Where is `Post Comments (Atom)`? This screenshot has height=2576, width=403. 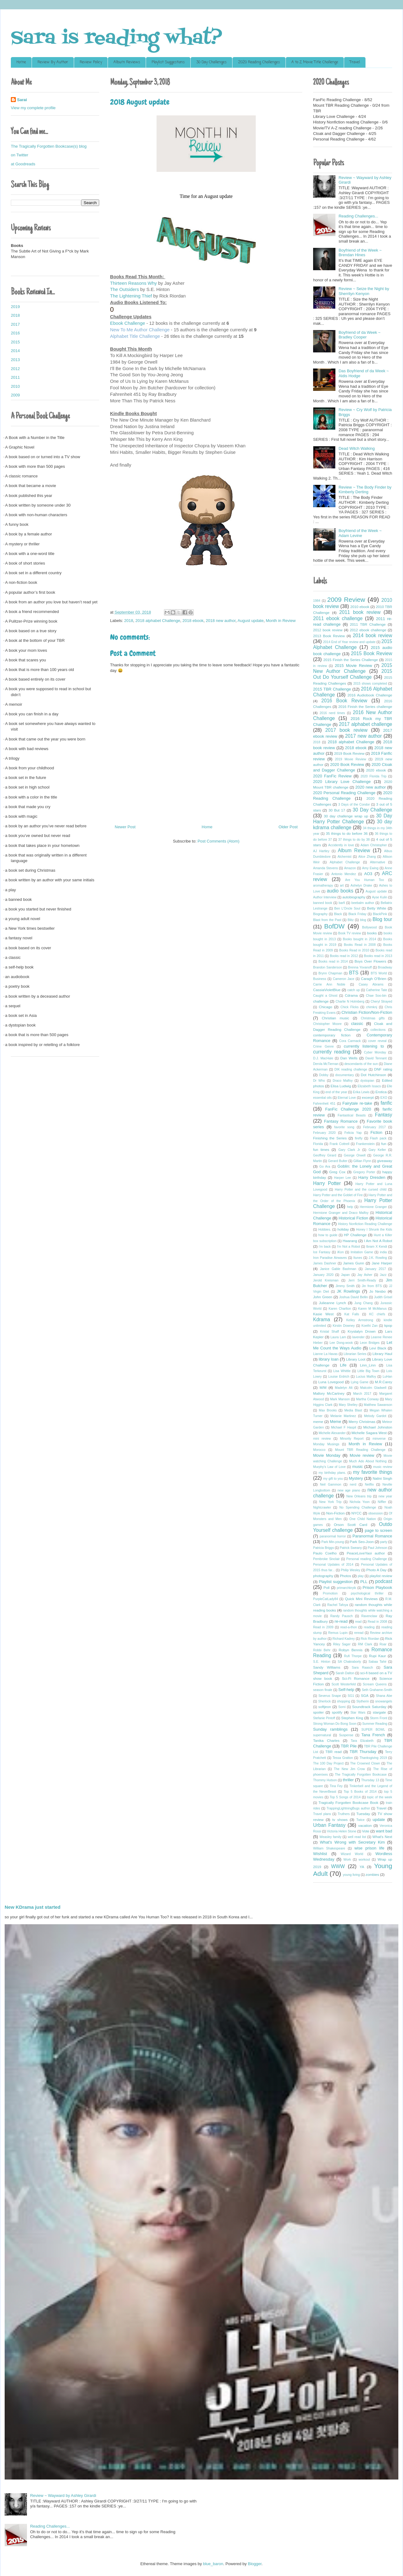 Post Comments (Atom) is located at coordinates (218, 841).